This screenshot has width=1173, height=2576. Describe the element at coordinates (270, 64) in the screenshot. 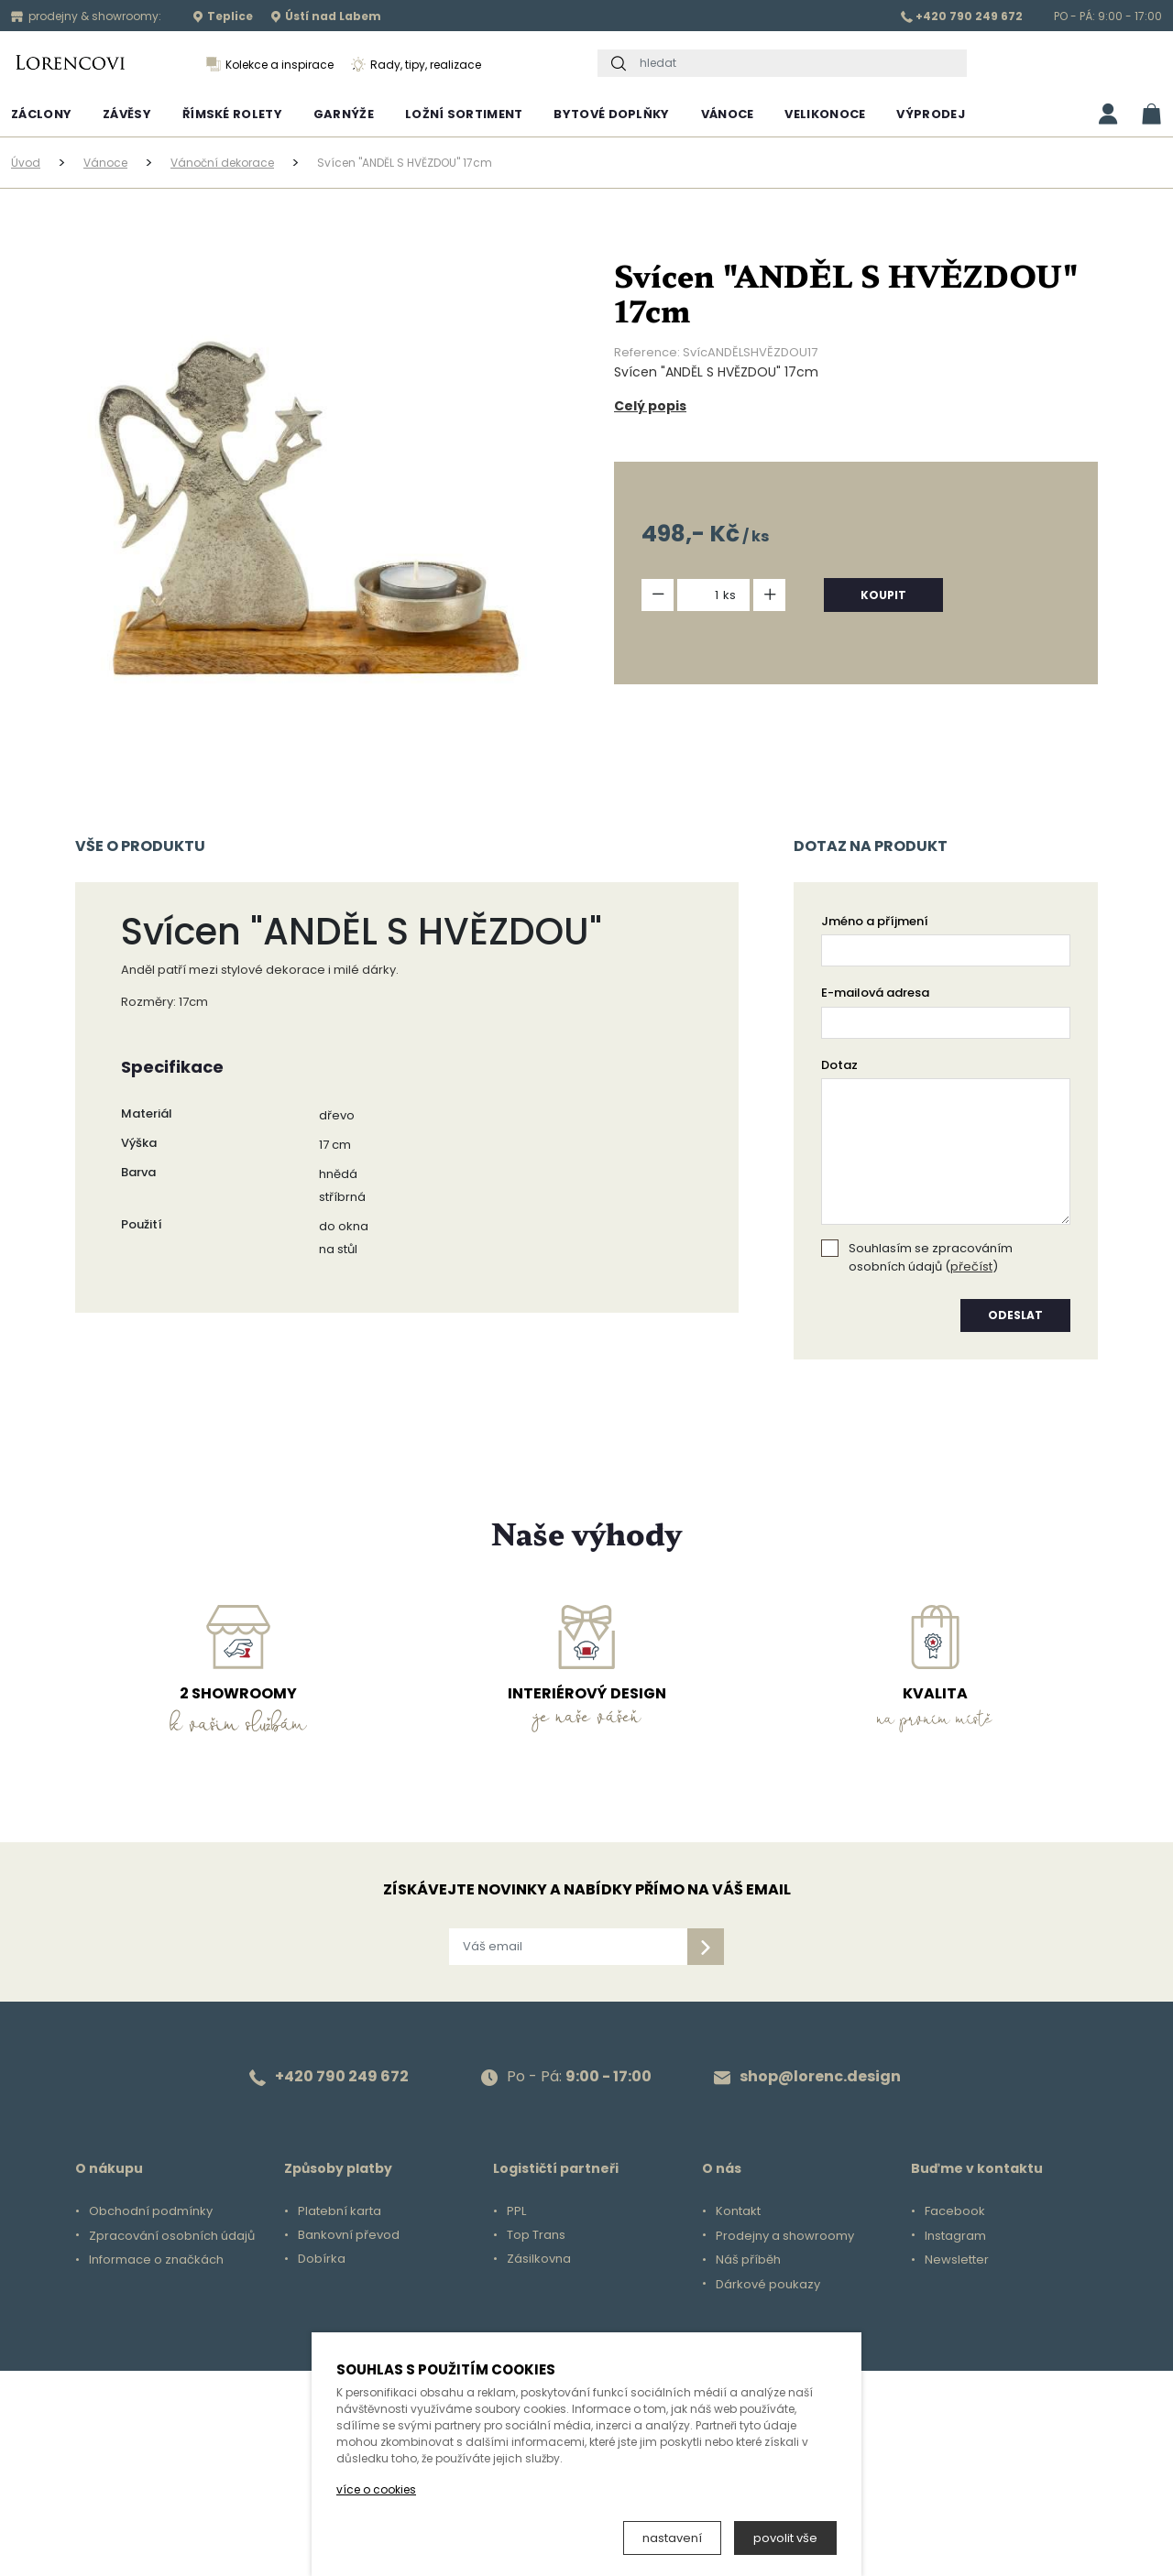

I see `Kolekce a inspirace` at that location.